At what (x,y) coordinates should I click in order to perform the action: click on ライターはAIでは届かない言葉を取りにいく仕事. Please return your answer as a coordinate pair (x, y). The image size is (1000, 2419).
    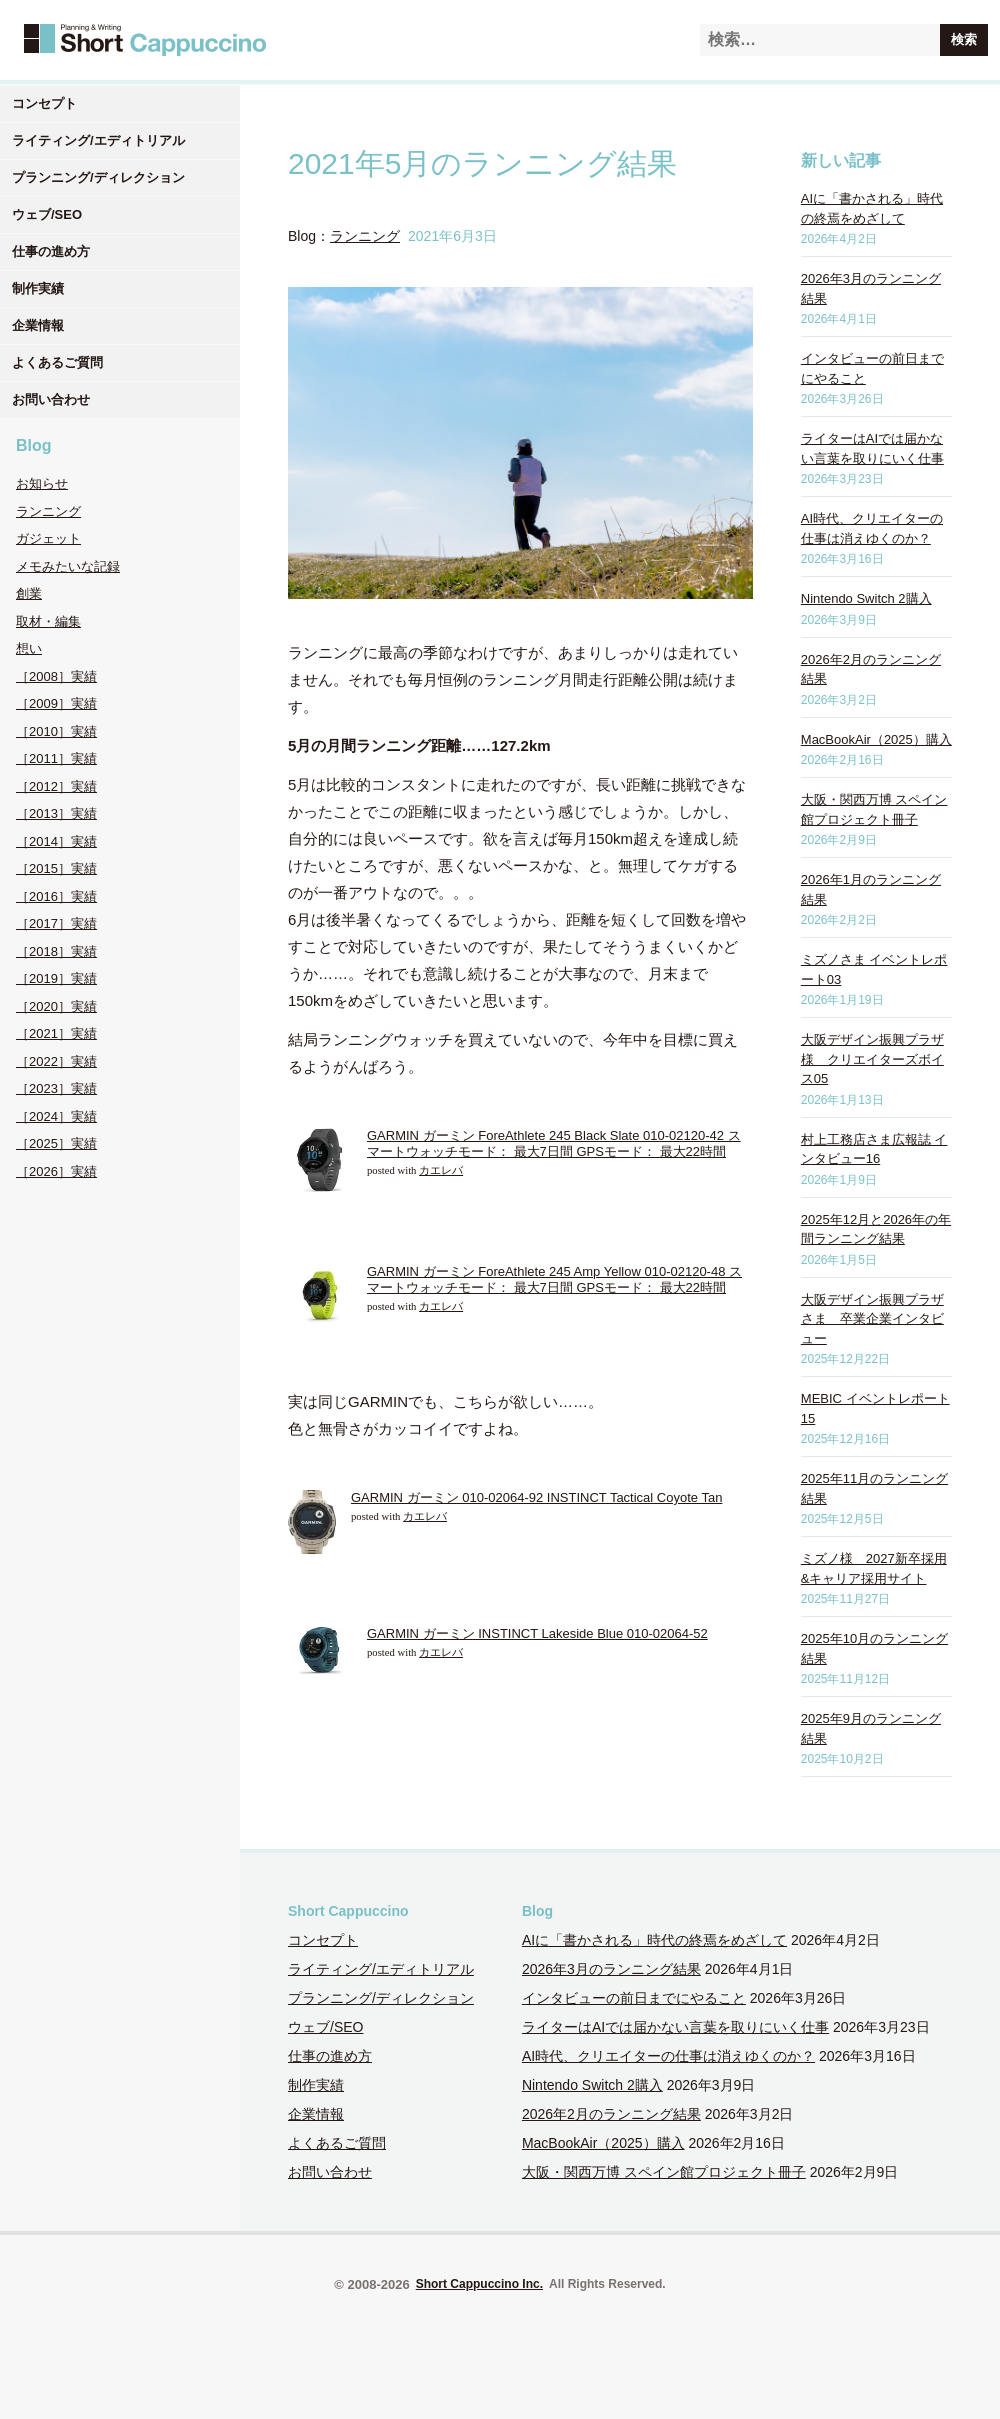
    Looking at the image, I should click on (675, 2027).